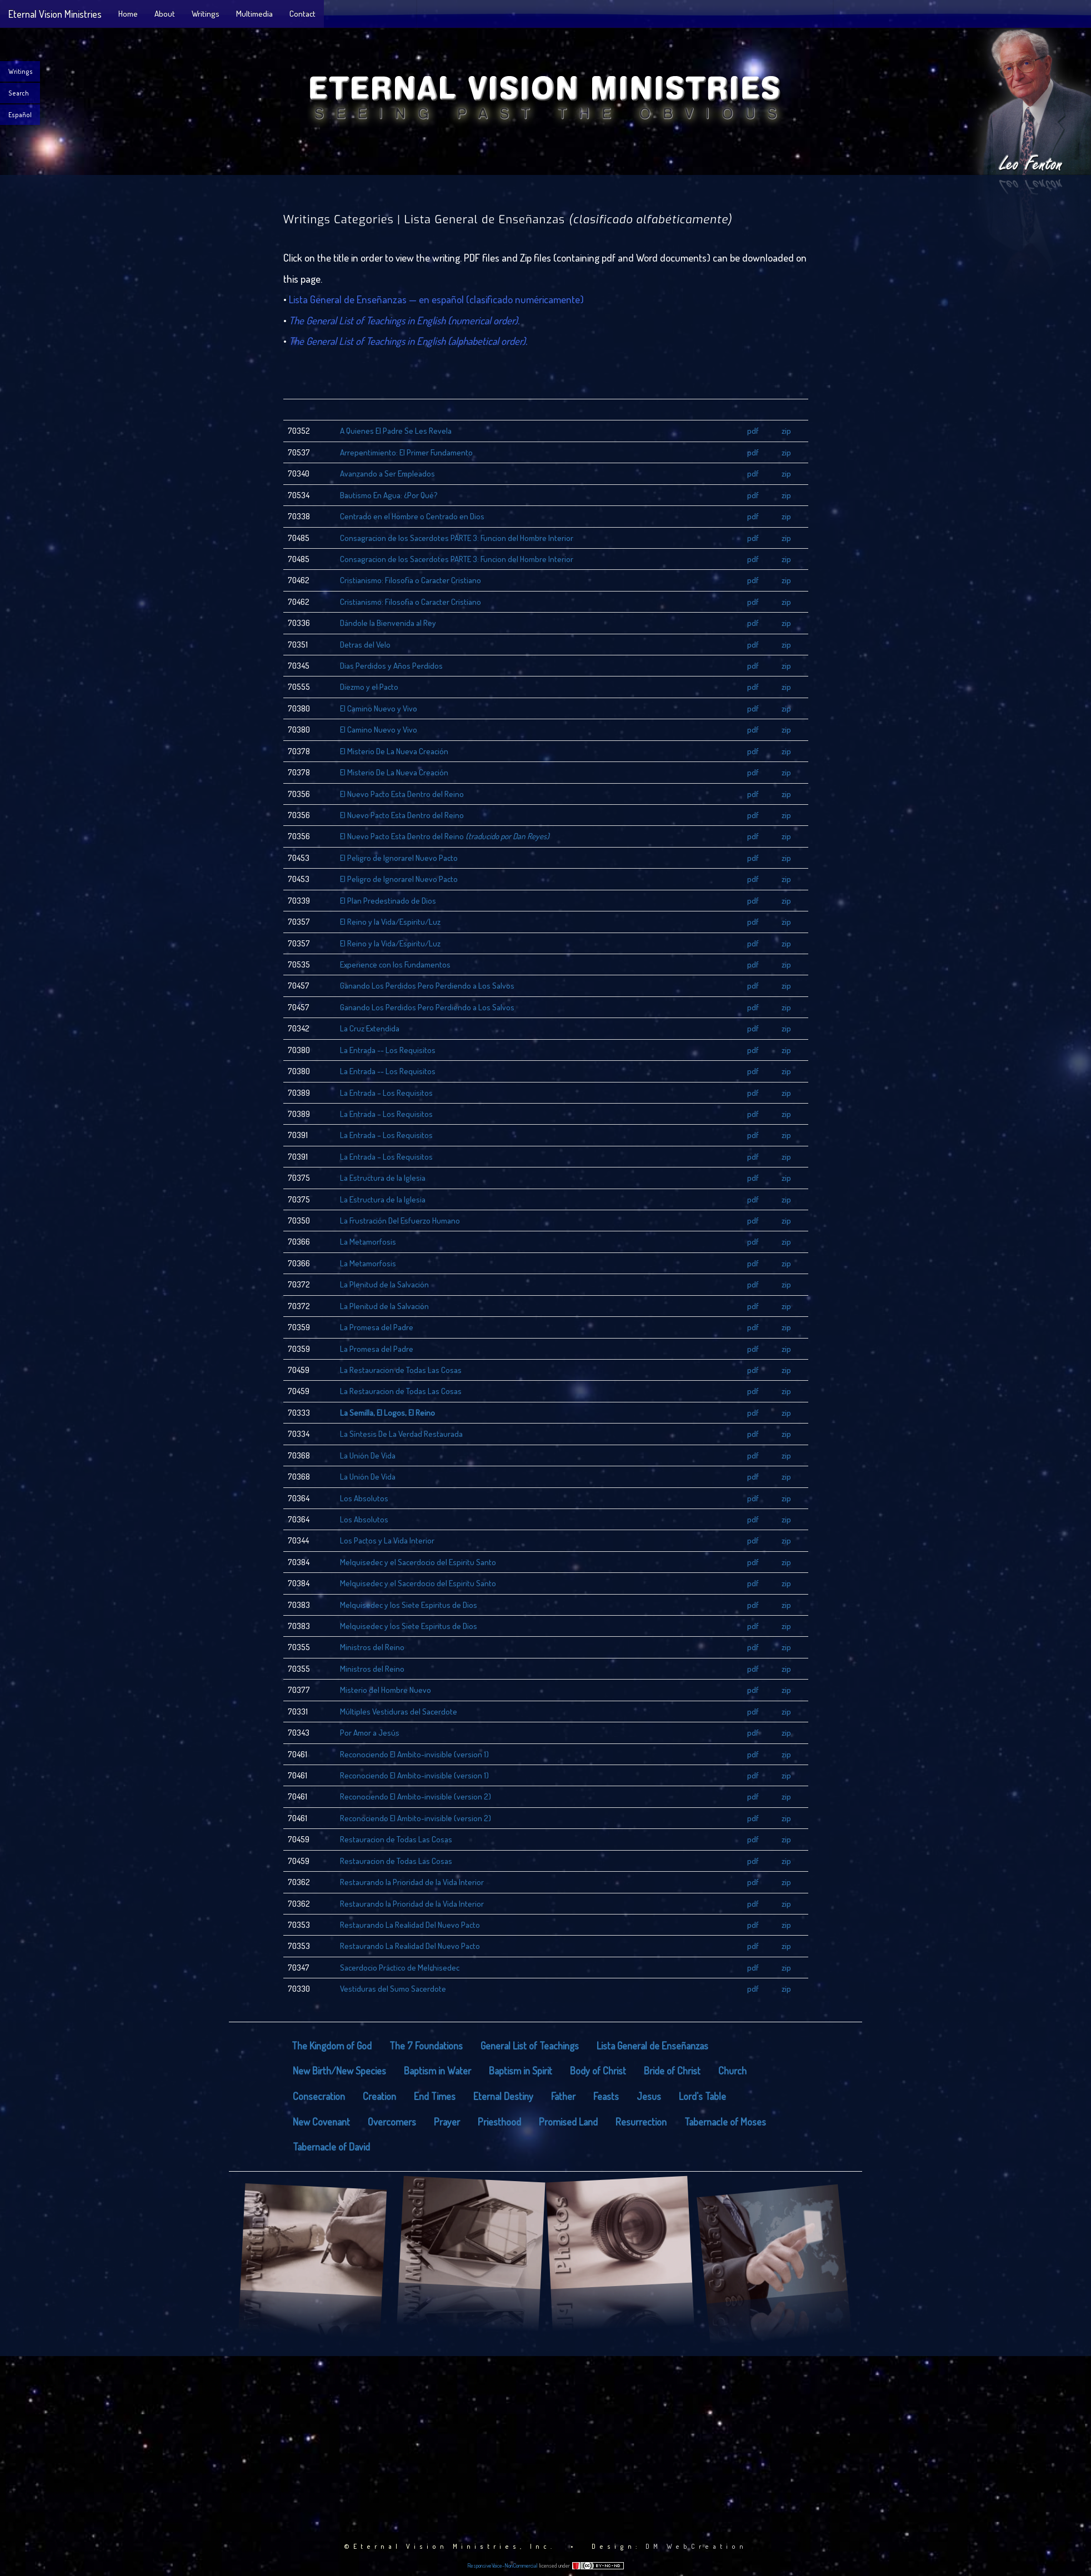 Image resolution: width=1091 pixels, height=2576 pixels. Describe the element at coordinates (502, 2565) in the screenshot. I see `ResponsiveVoice-NonCommercial` at that location.